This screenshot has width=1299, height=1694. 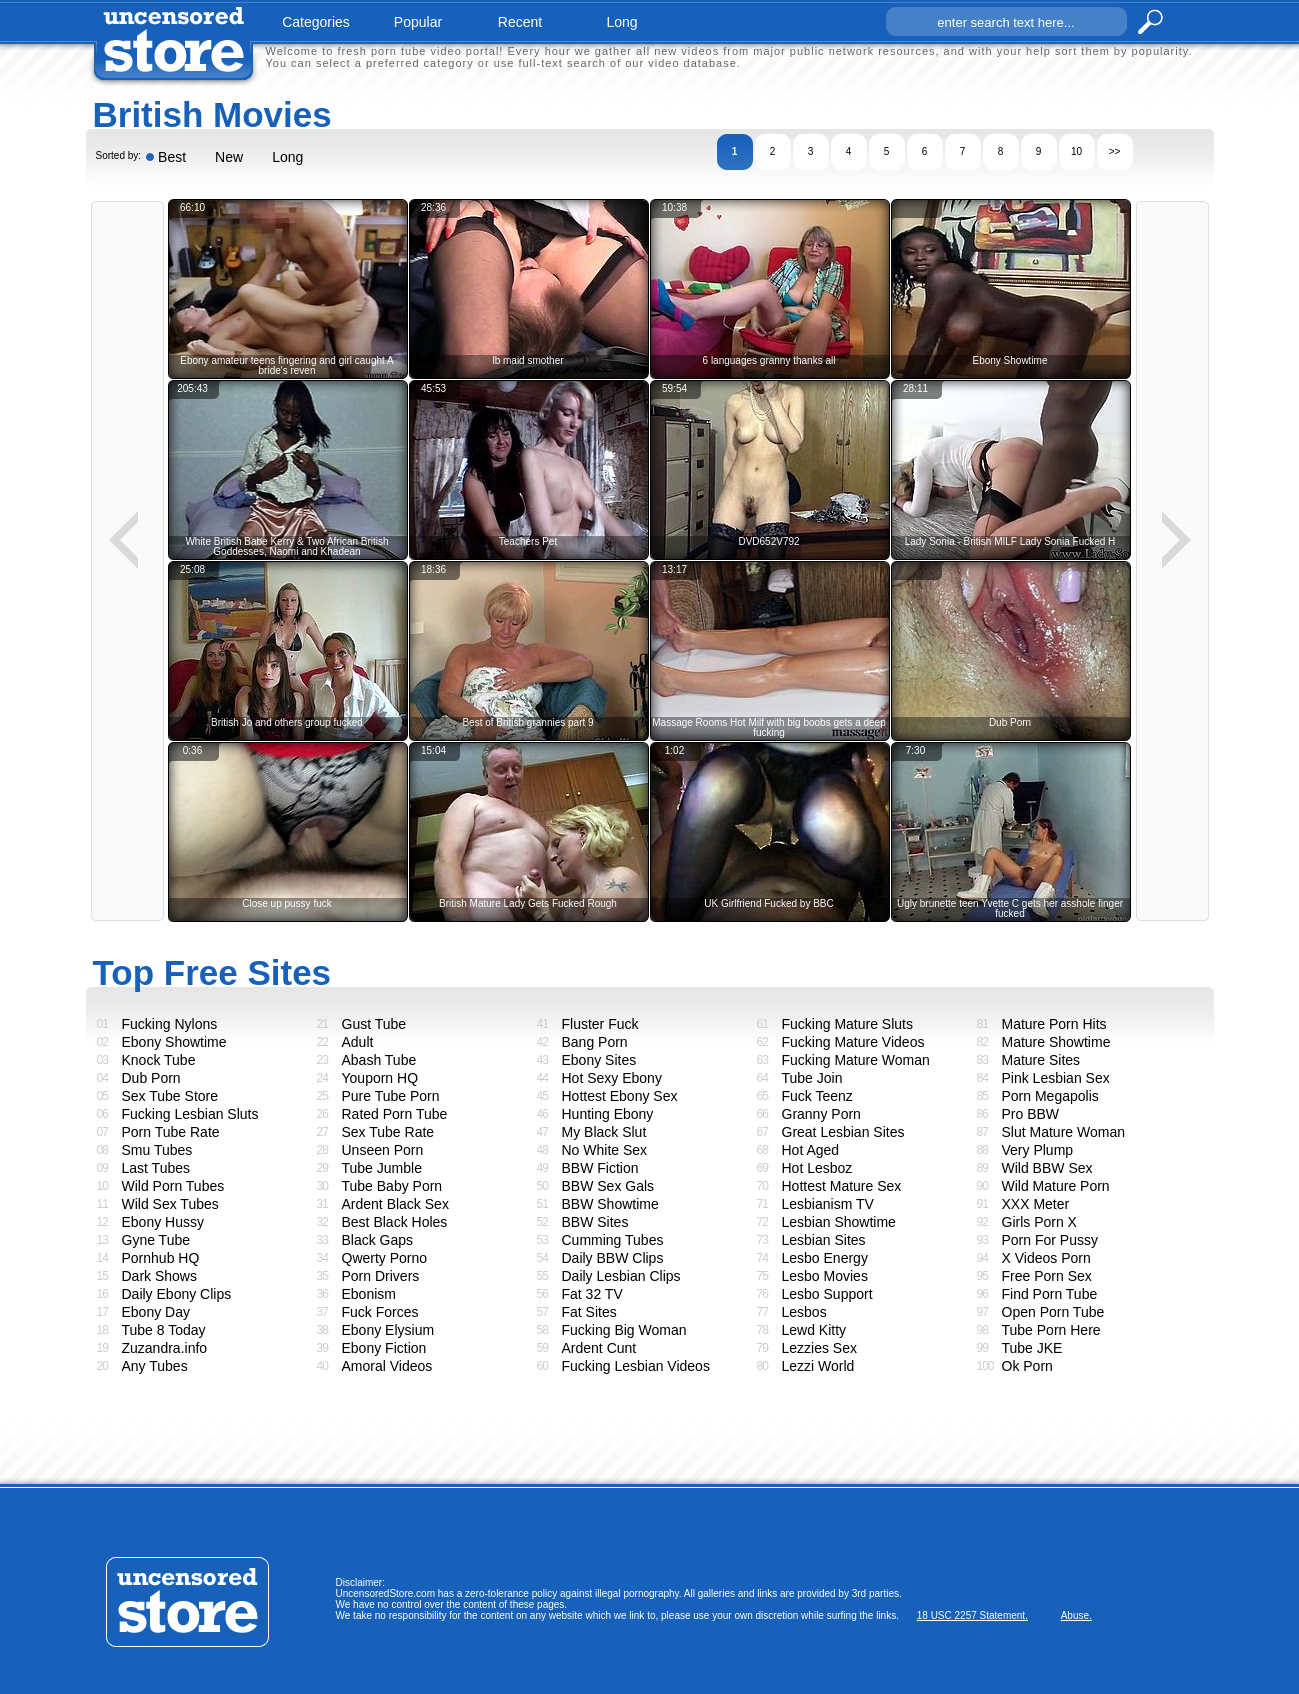 I want to click on Ebonism, so click(x=369, y=1294).